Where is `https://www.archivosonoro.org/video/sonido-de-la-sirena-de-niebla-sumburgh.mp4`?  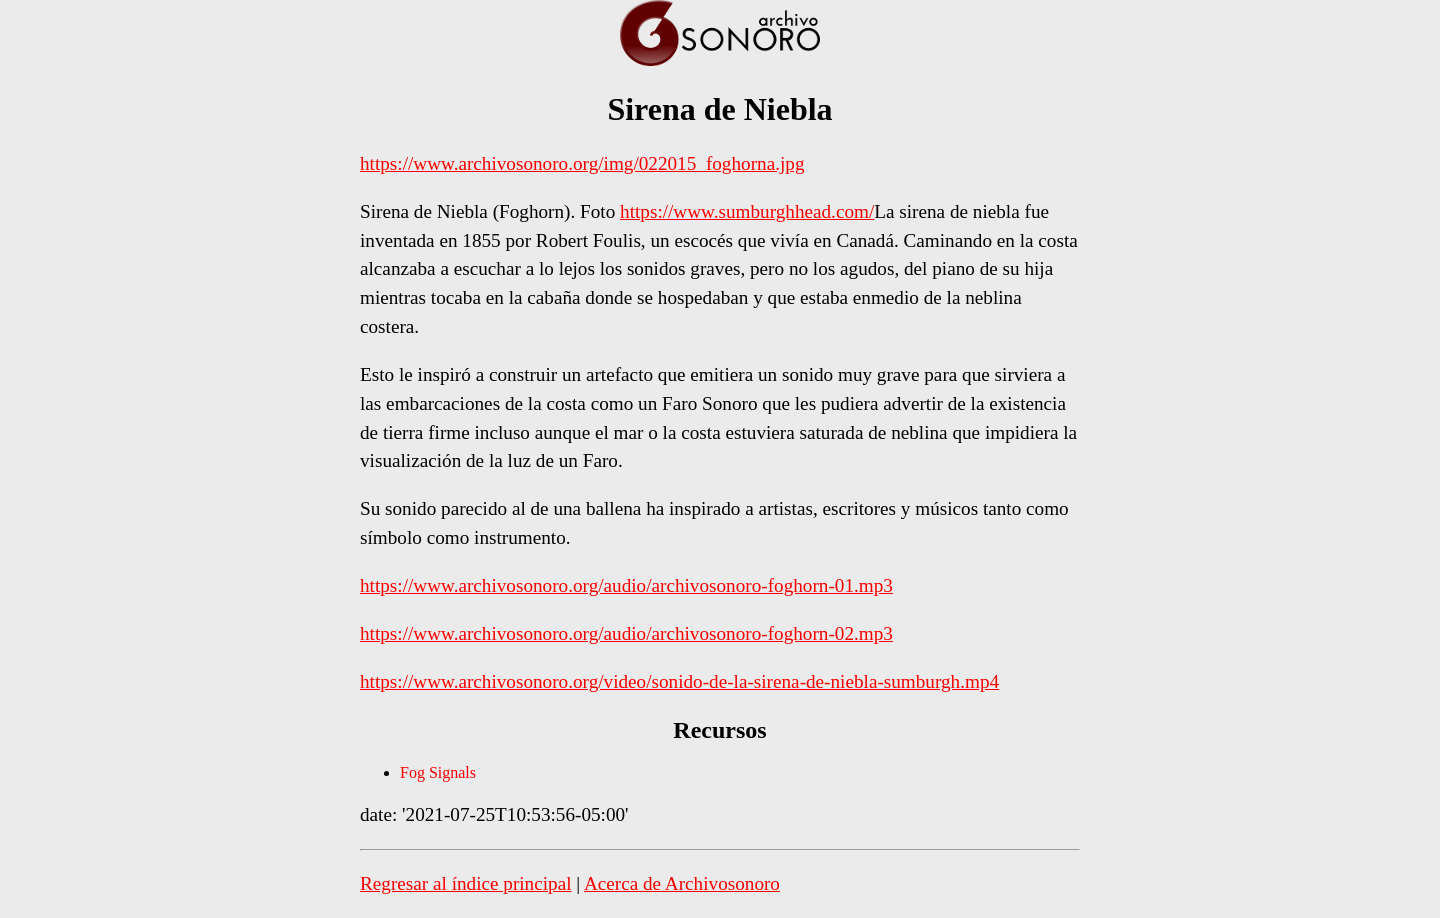 https://www.archivosonoro.org/video/sonido-de-la-sirena-de-niebla-sumburgh.mp4 is located at coordinates (679, 681).